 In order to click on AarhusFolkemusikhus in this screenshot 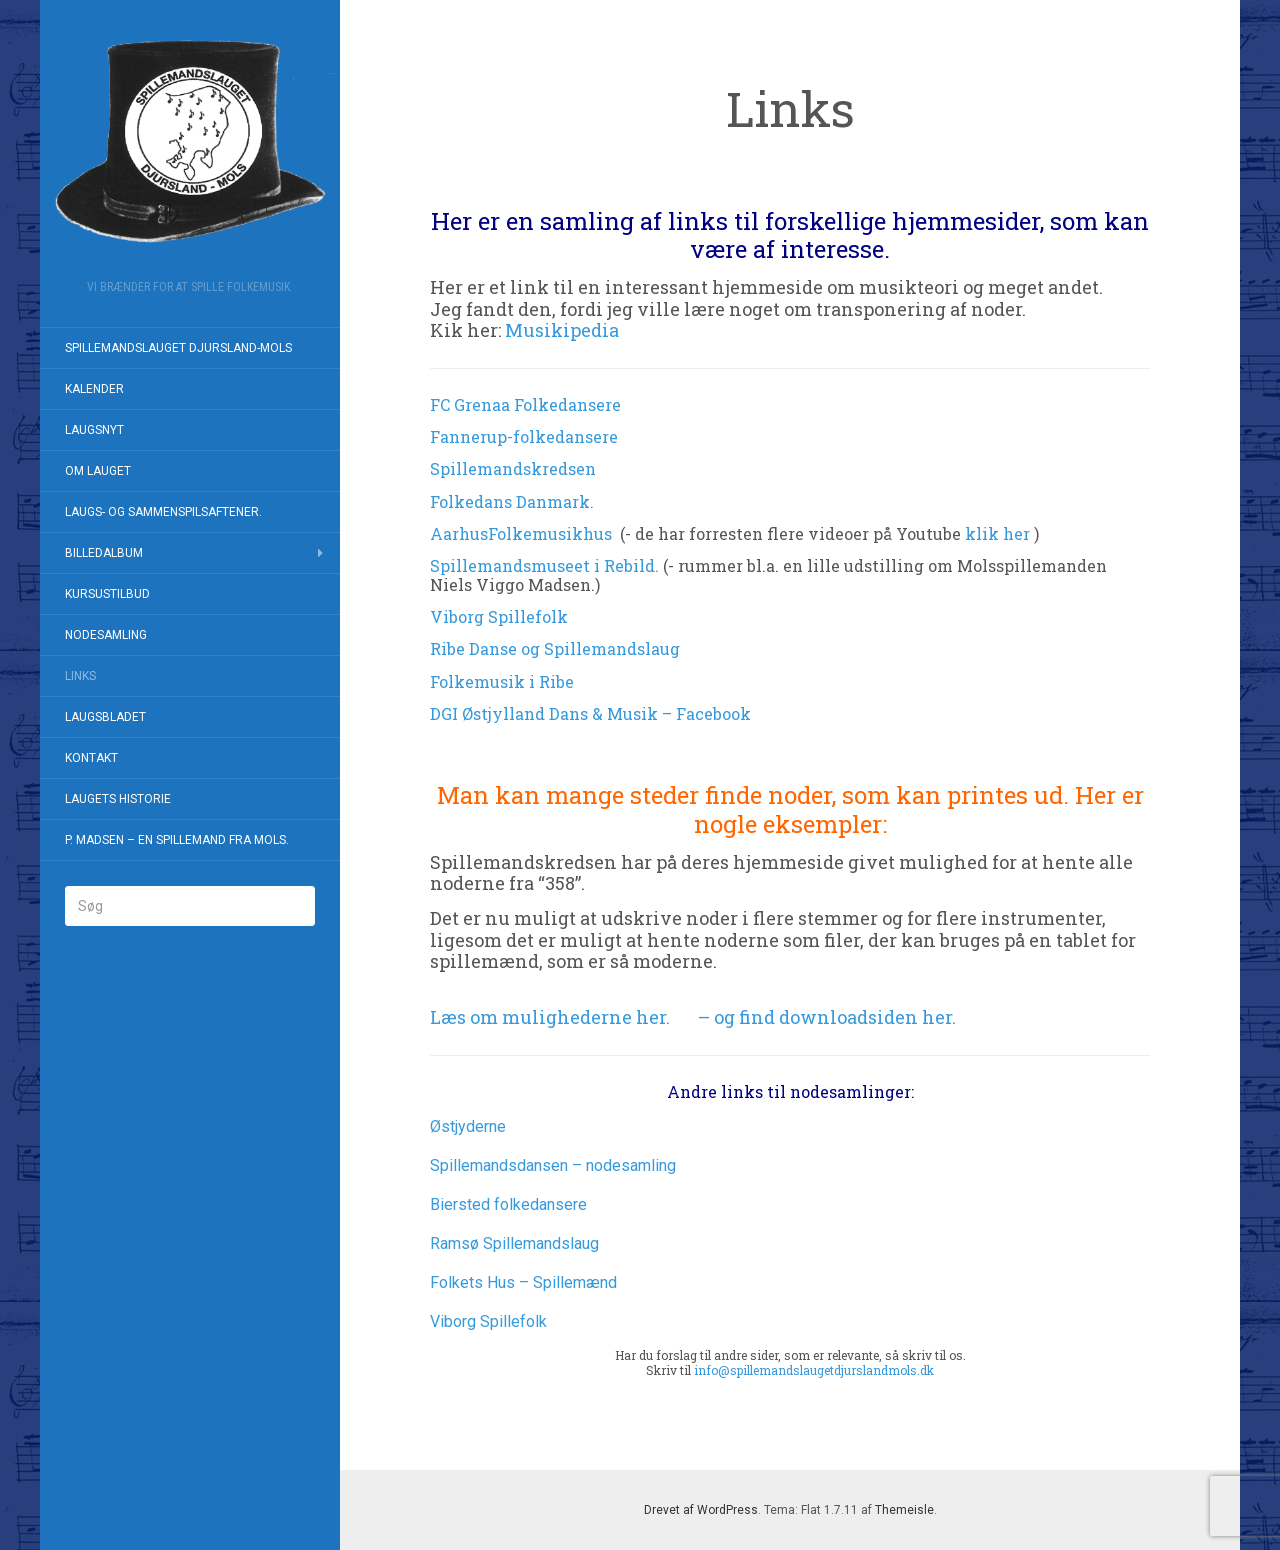, I will do `click(521, 533)`.